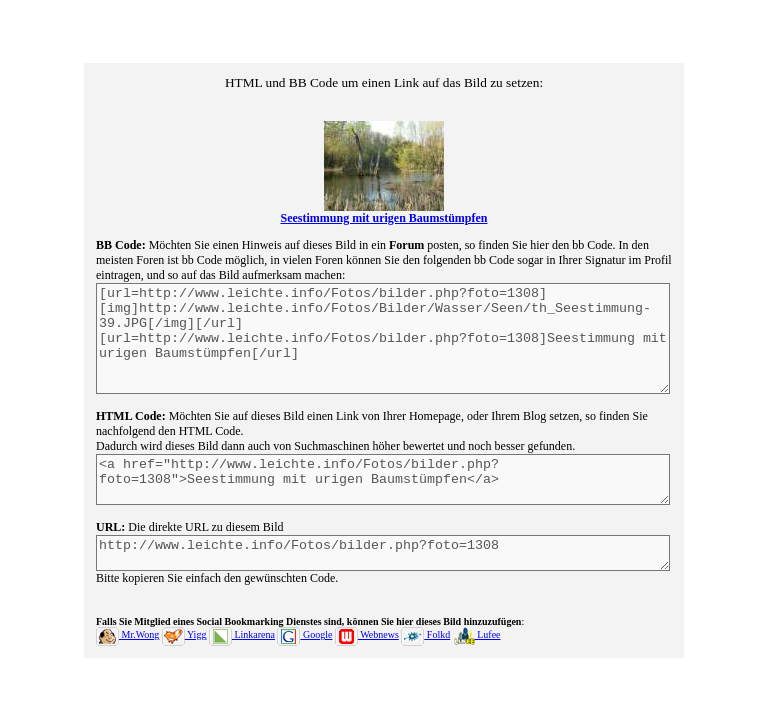  Describe the element at coordinates (425, 652) in the screenshot. I see `Folkd` at that location.